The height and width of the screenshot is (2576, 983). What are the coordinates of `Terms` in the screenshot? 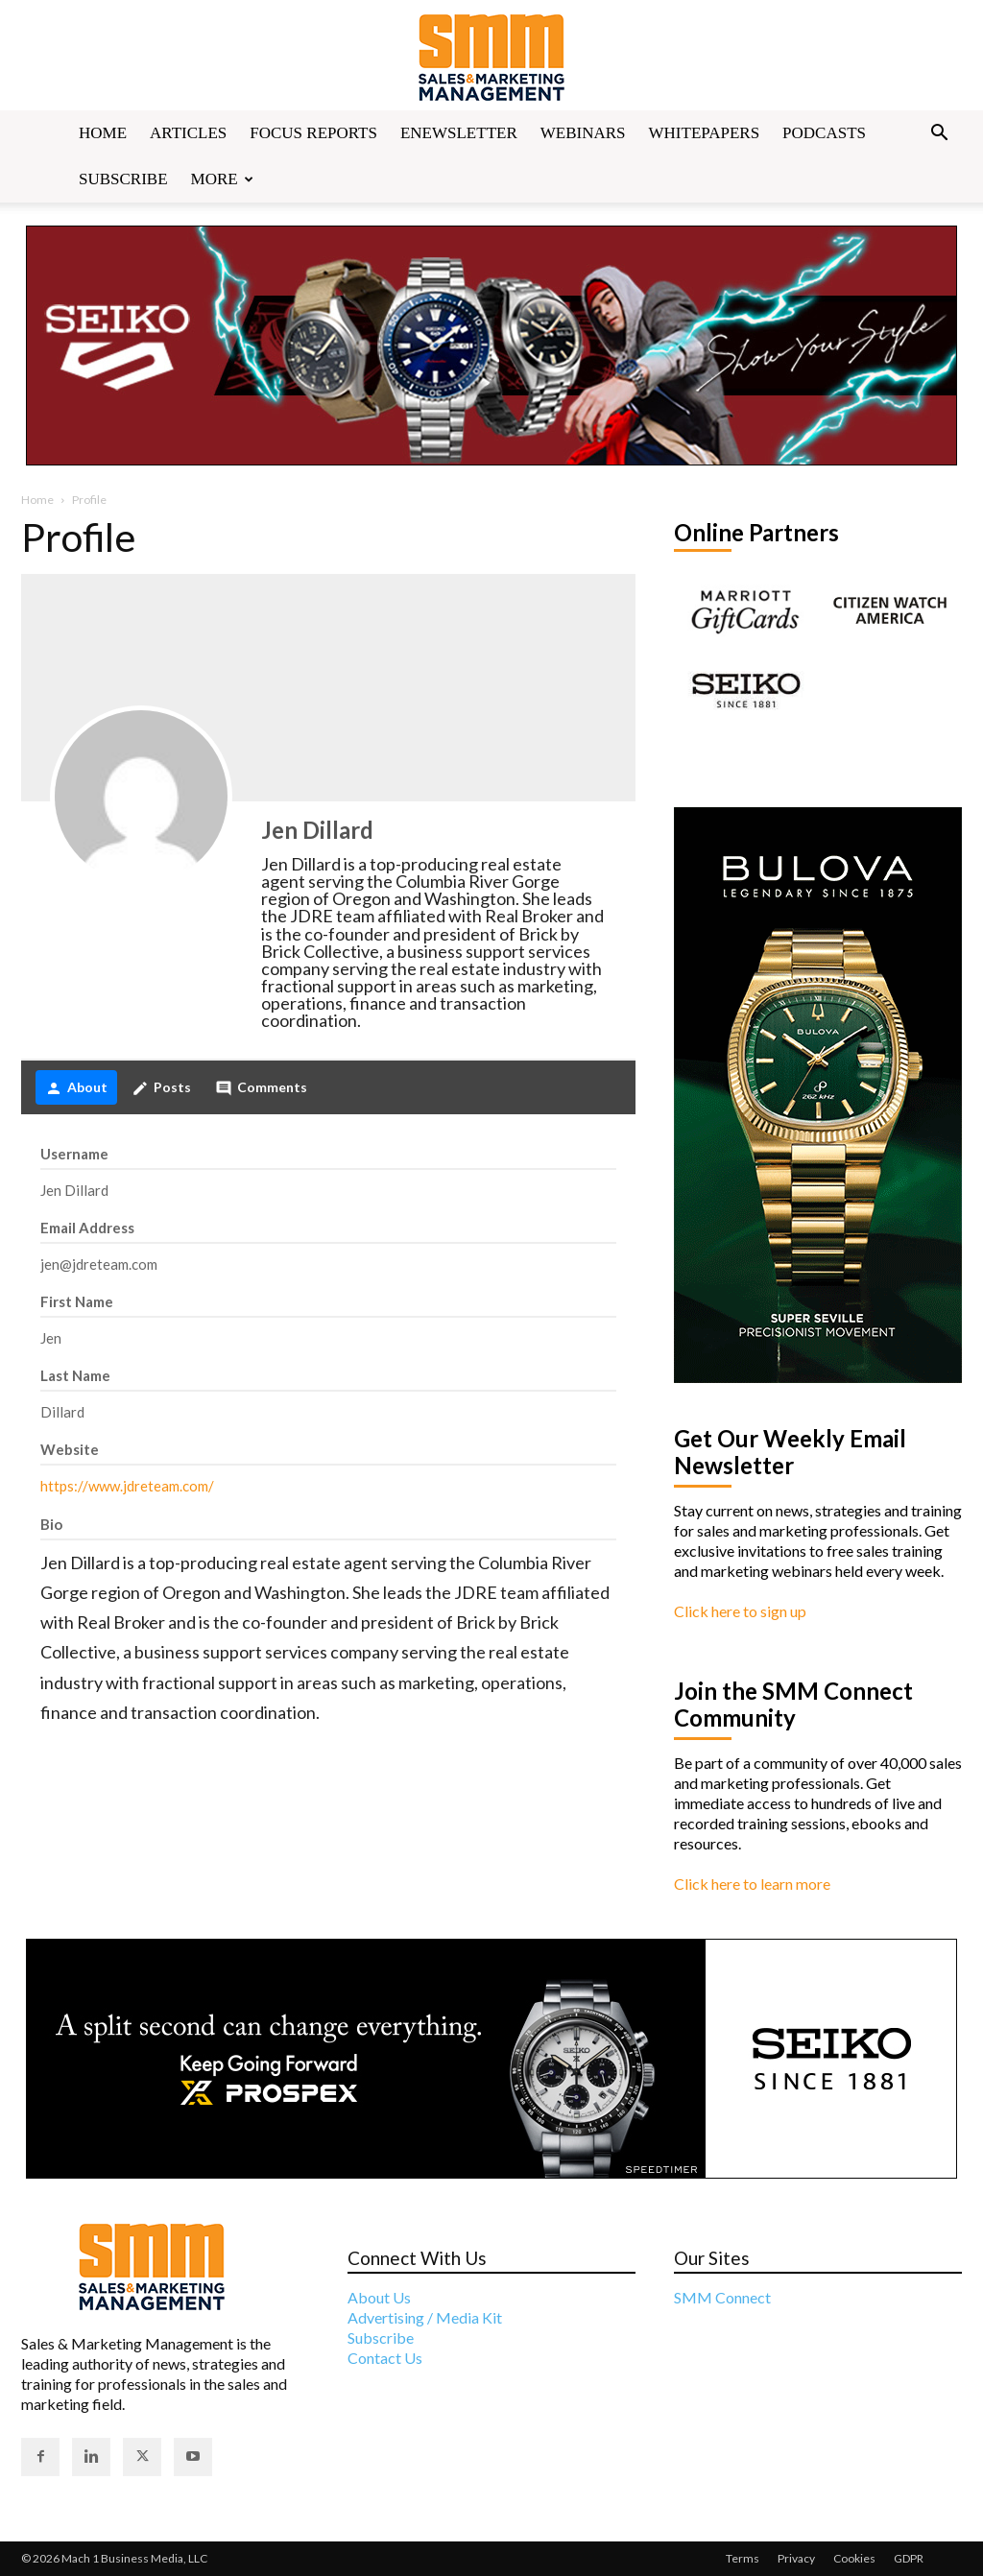 It's located at (742, 2558).